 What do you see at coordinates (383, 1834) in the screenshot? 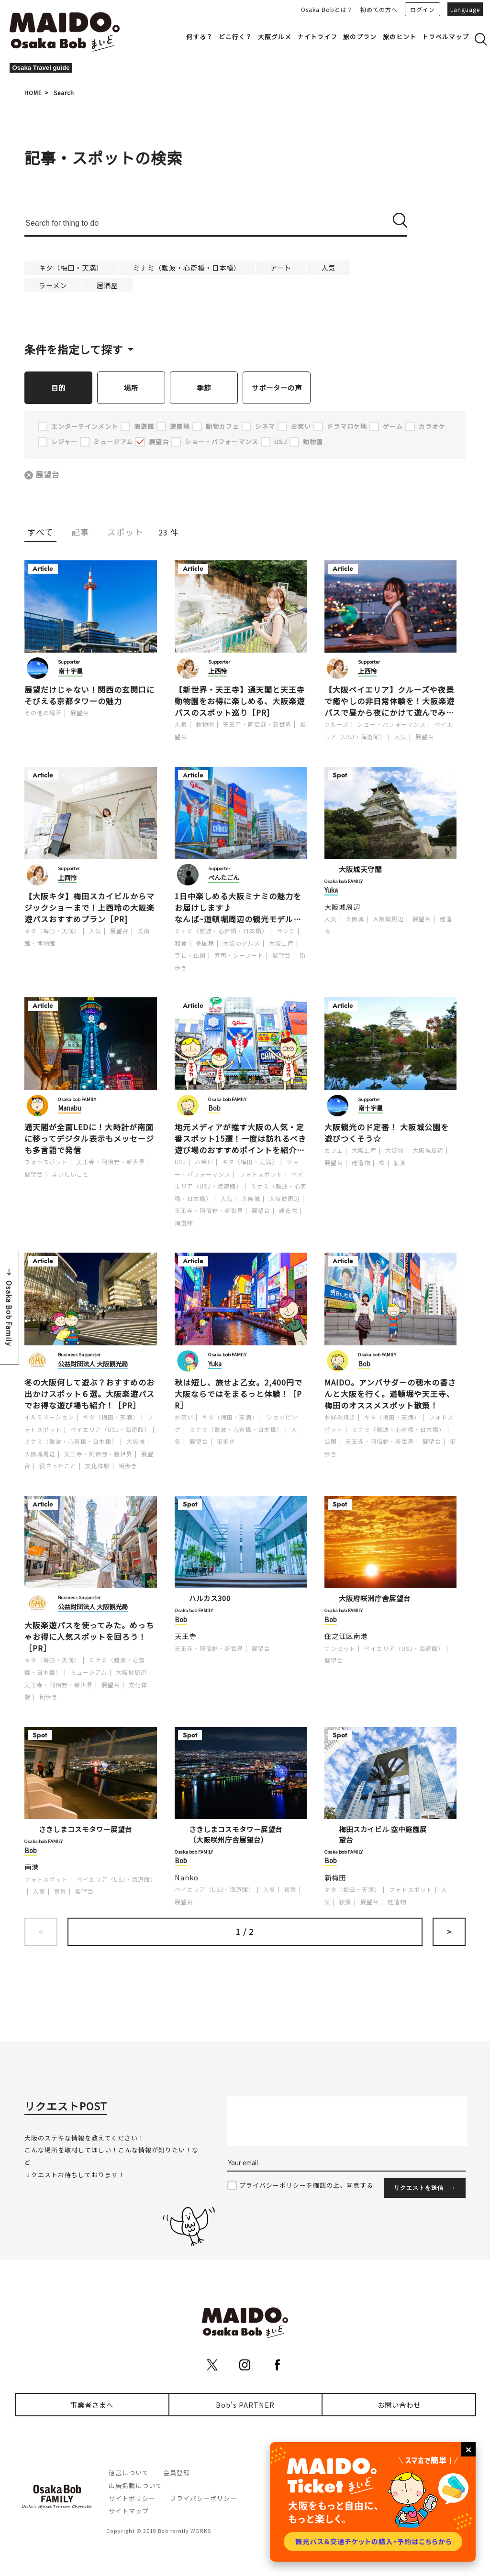
I see `梅田スカイビル 空中庭園展望台` at bounding box center [383, 1834].